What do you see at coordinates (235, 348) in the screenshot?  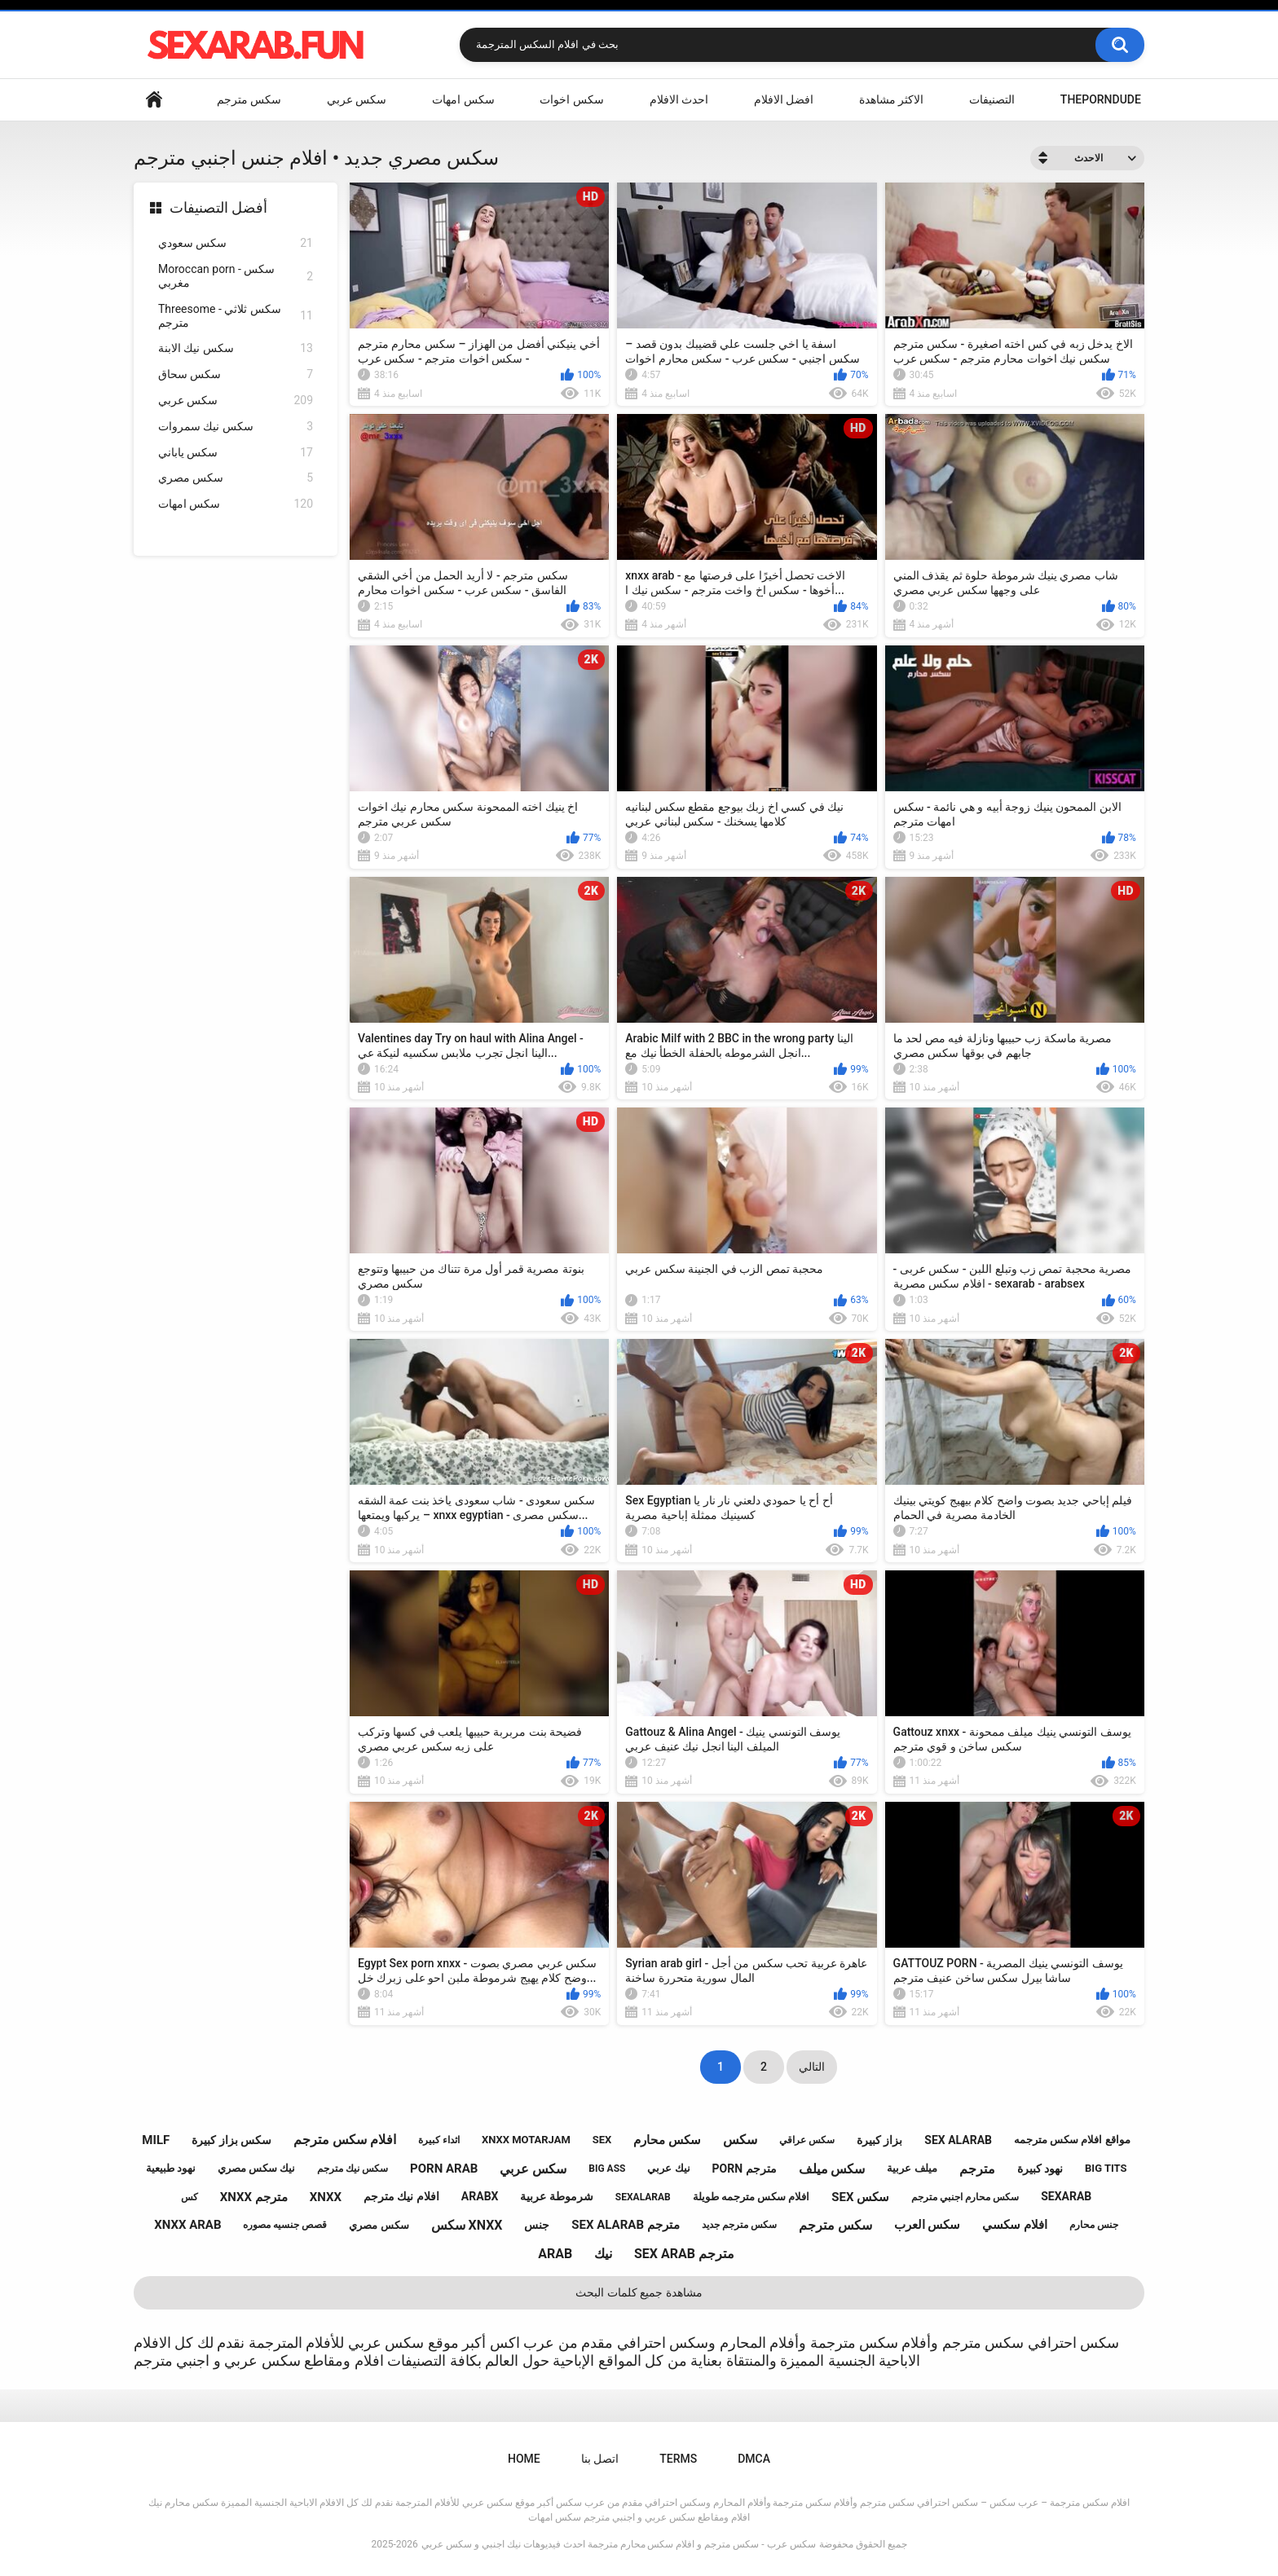 I see `سكس نيك الابنة` at bounding box center [235, 348].